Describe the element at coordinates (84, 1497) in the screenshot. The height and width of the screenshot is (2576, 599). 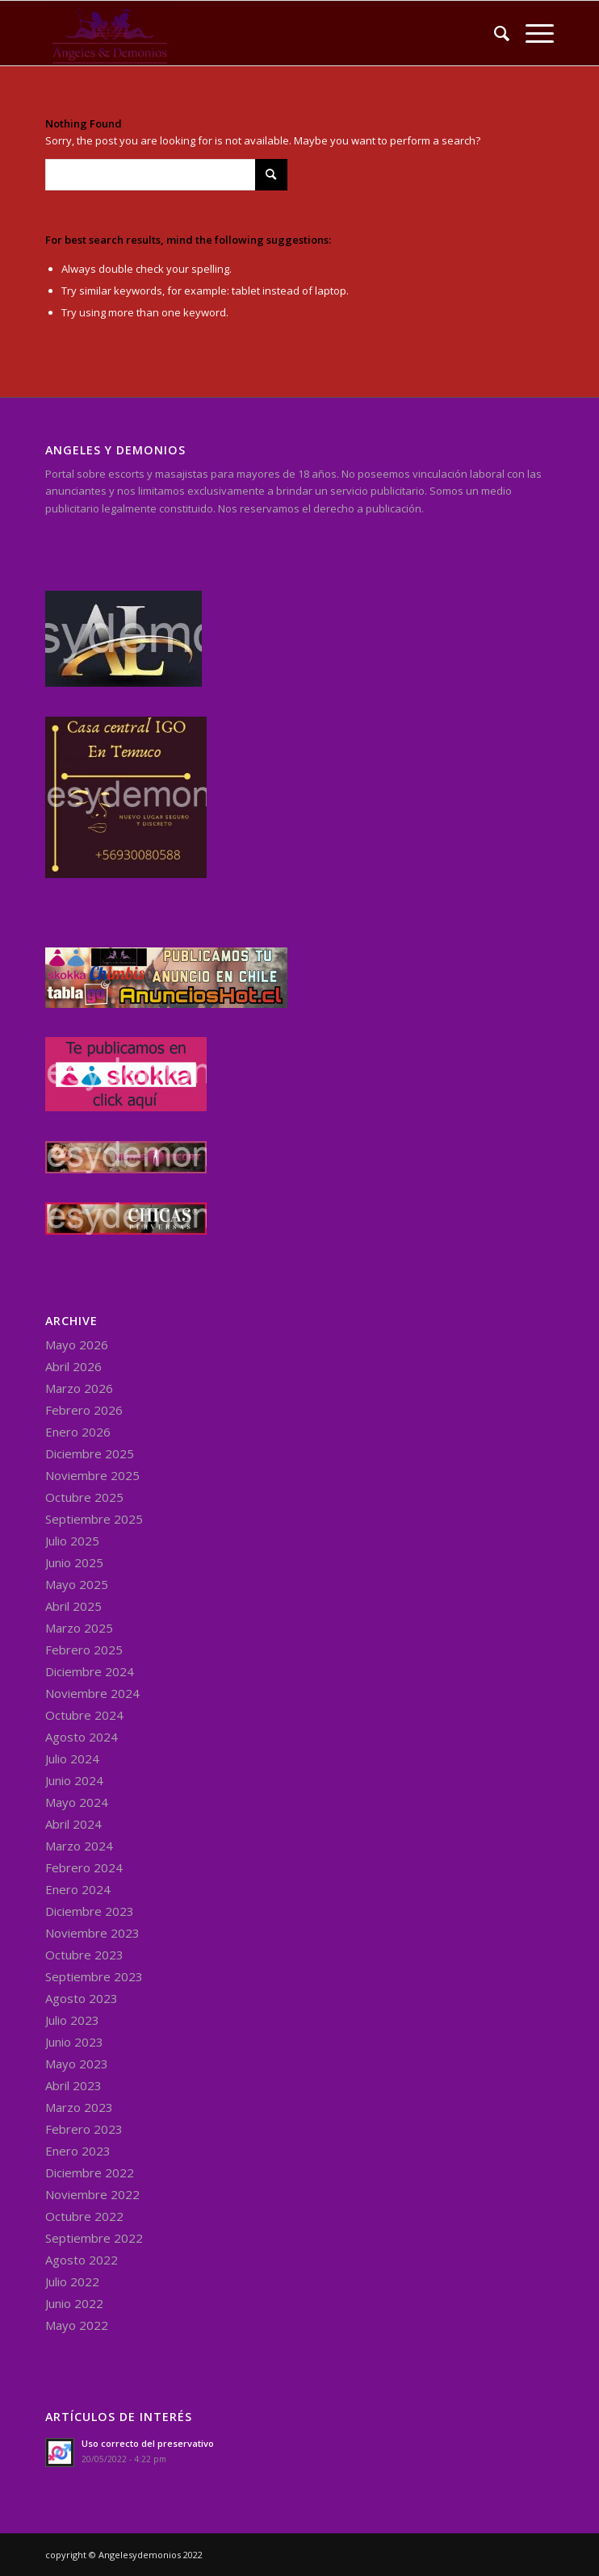
I see `Octubre 2025` at that location.